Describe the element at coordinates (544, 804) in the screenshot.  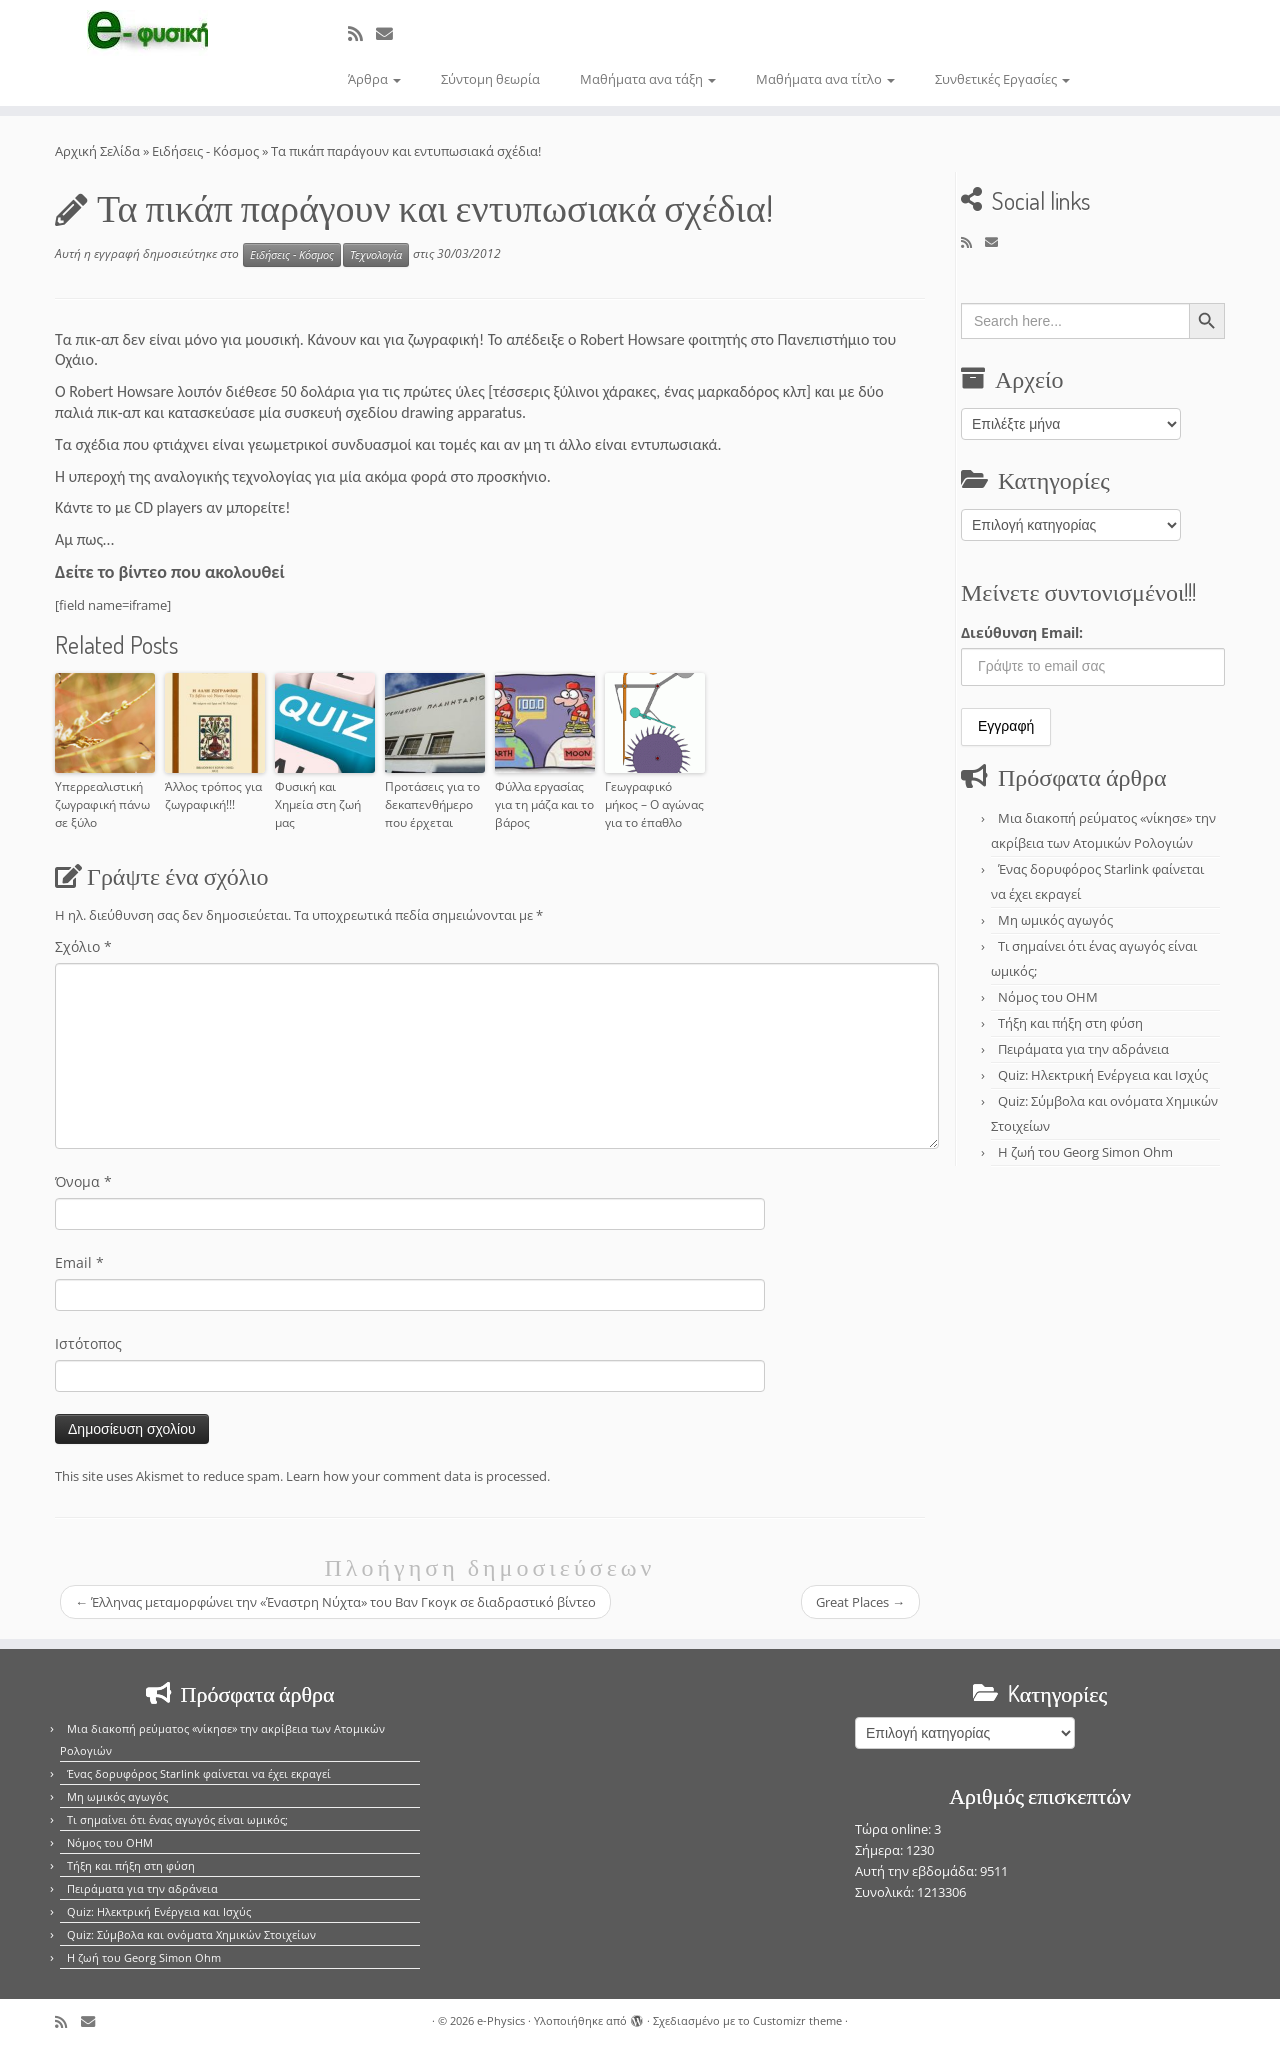
I see `Φύλλα εργασίας για τη μάζα και το βάρος` at that location.